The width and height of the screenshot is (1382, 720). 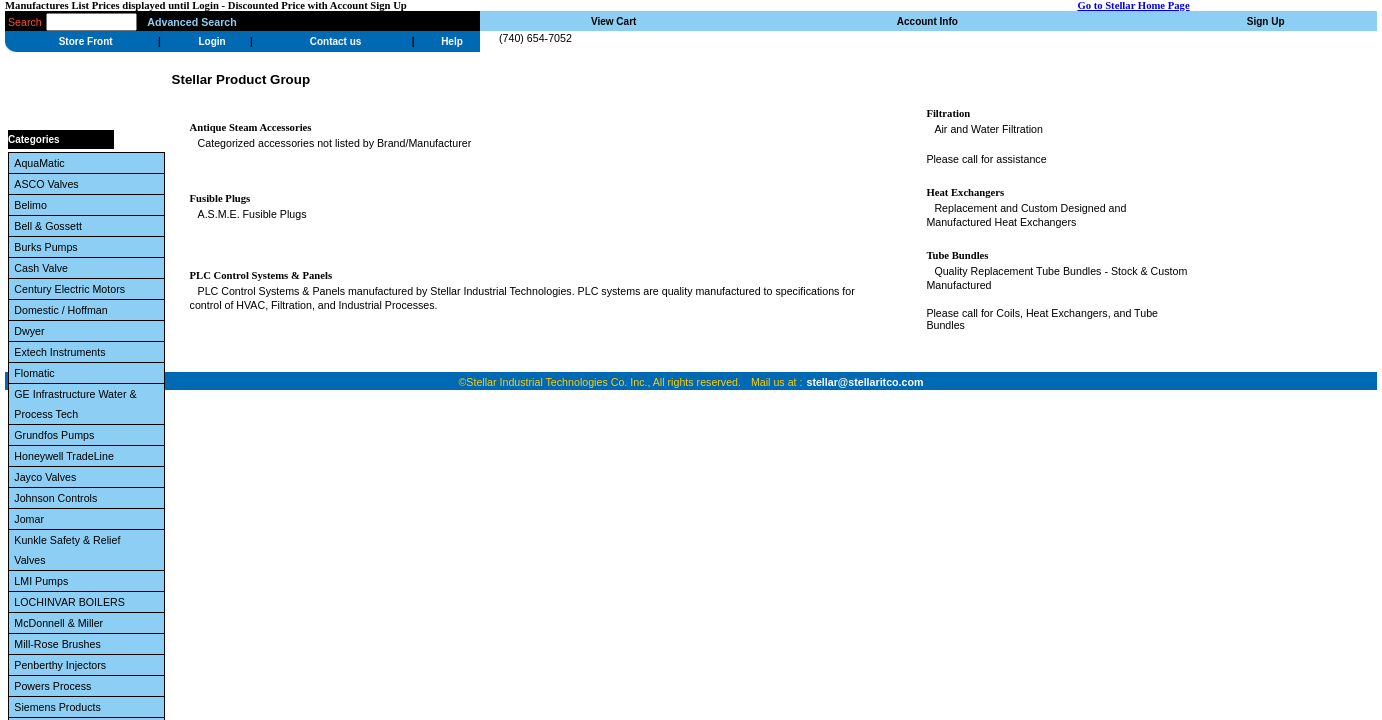 I want to click on Powers Process, so click(x=55, y=686).